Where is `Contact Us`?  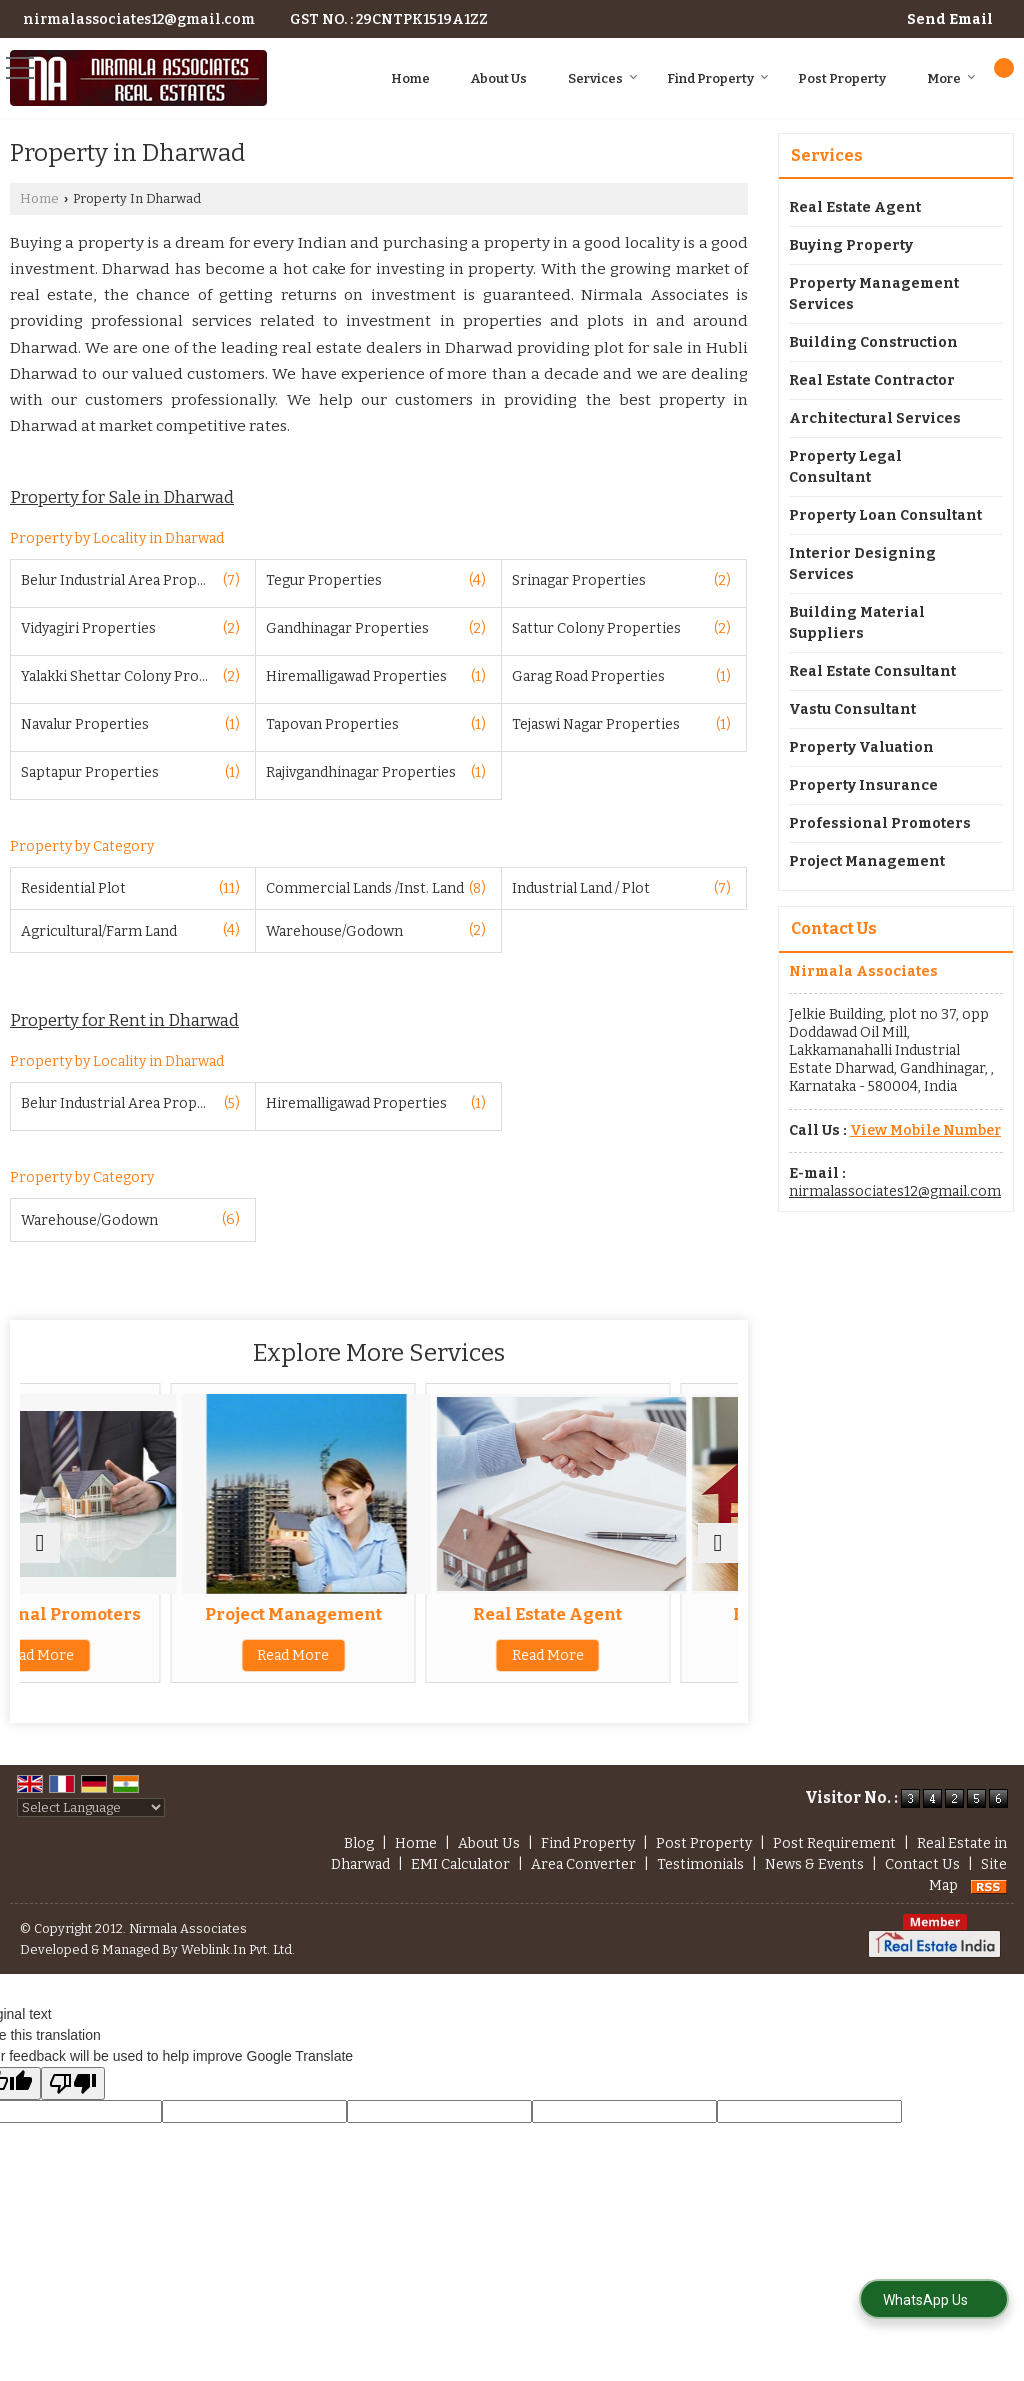 Contact Us is located at coordinates (922, 1864).